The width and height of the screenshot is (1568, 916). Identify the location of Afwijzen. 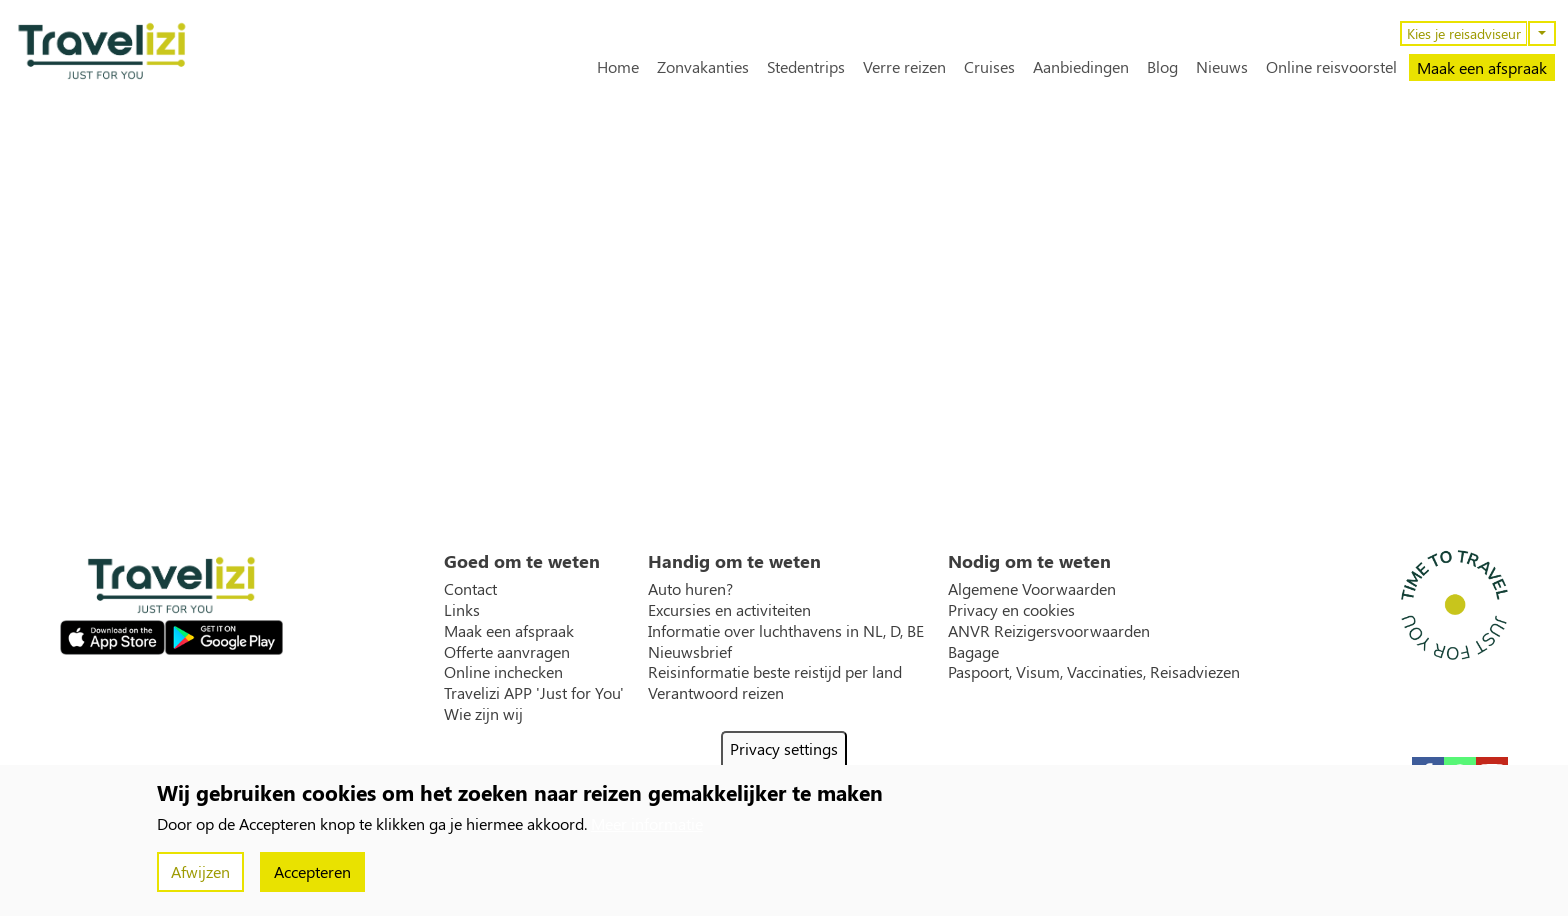
(200, 871).